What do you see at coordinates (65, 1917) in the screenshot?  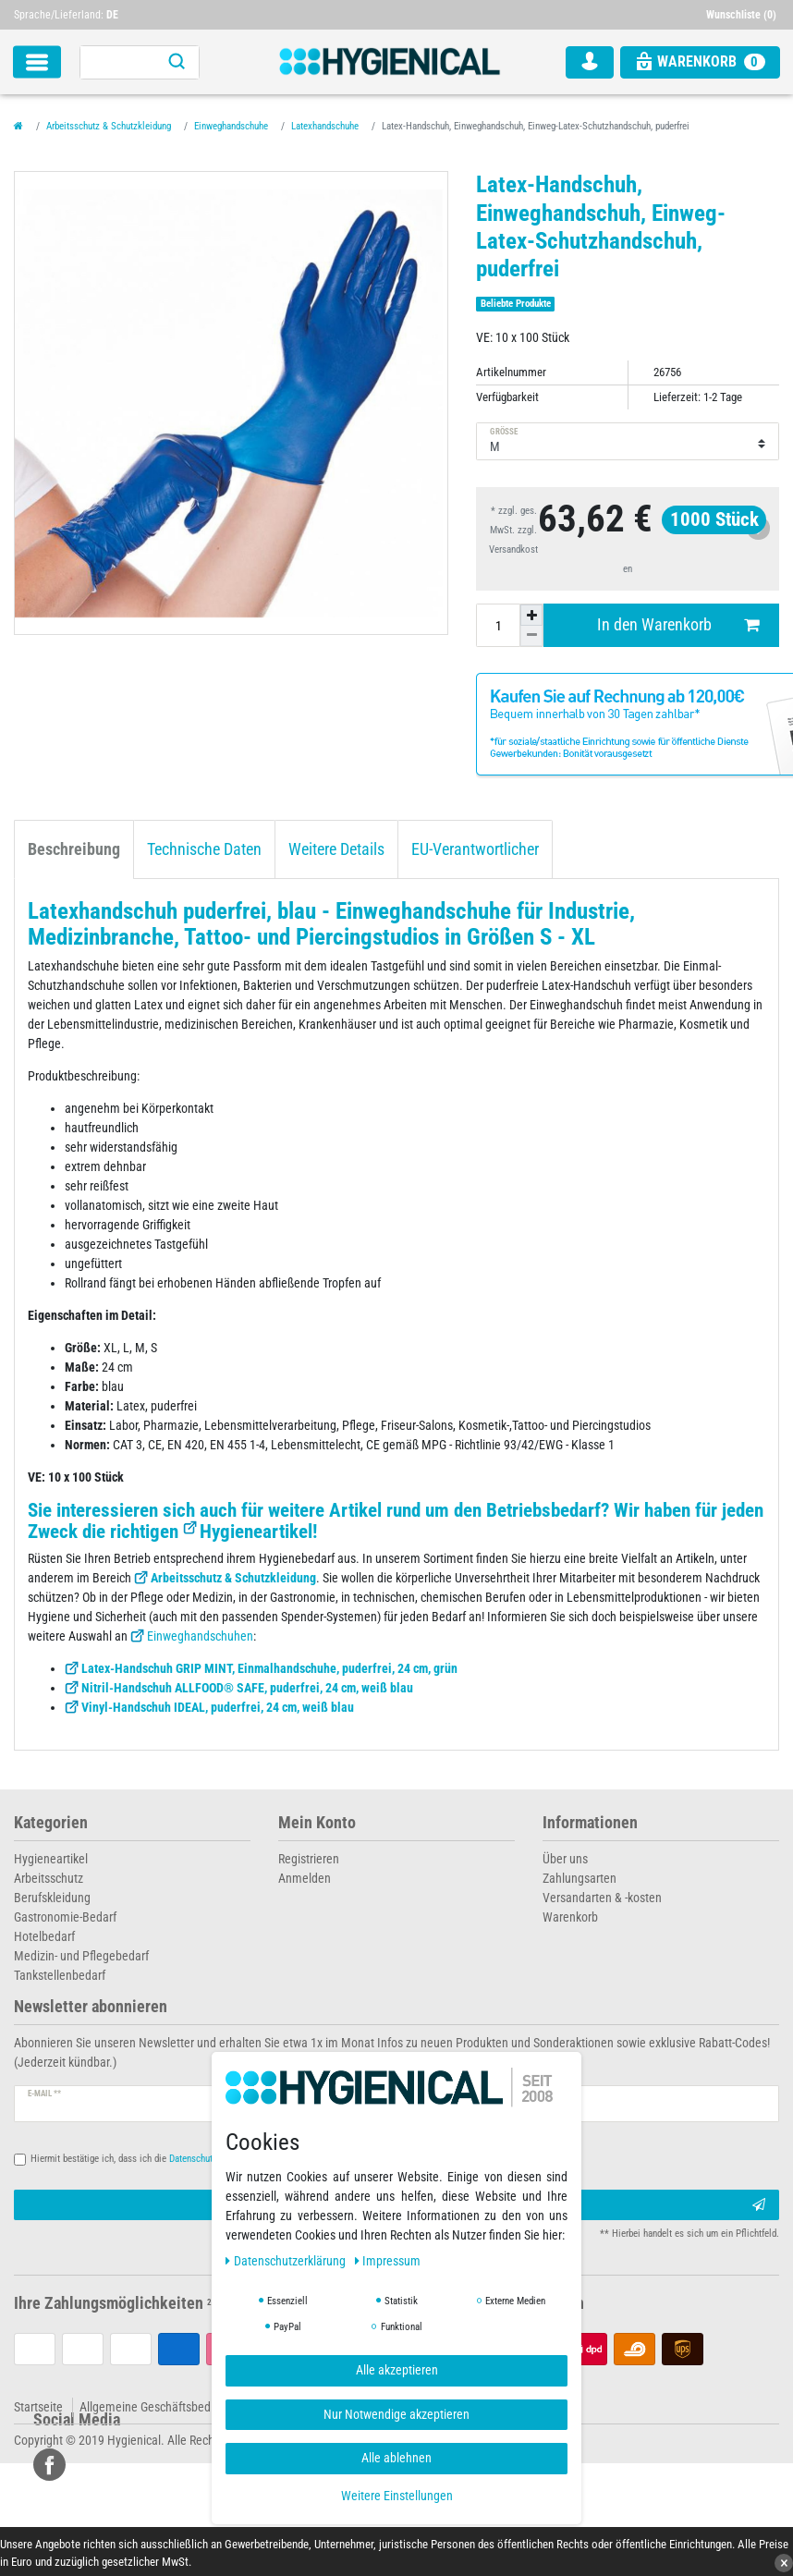 I see `Gastronomie-Bedarf` at bounding box center [65, 1917].